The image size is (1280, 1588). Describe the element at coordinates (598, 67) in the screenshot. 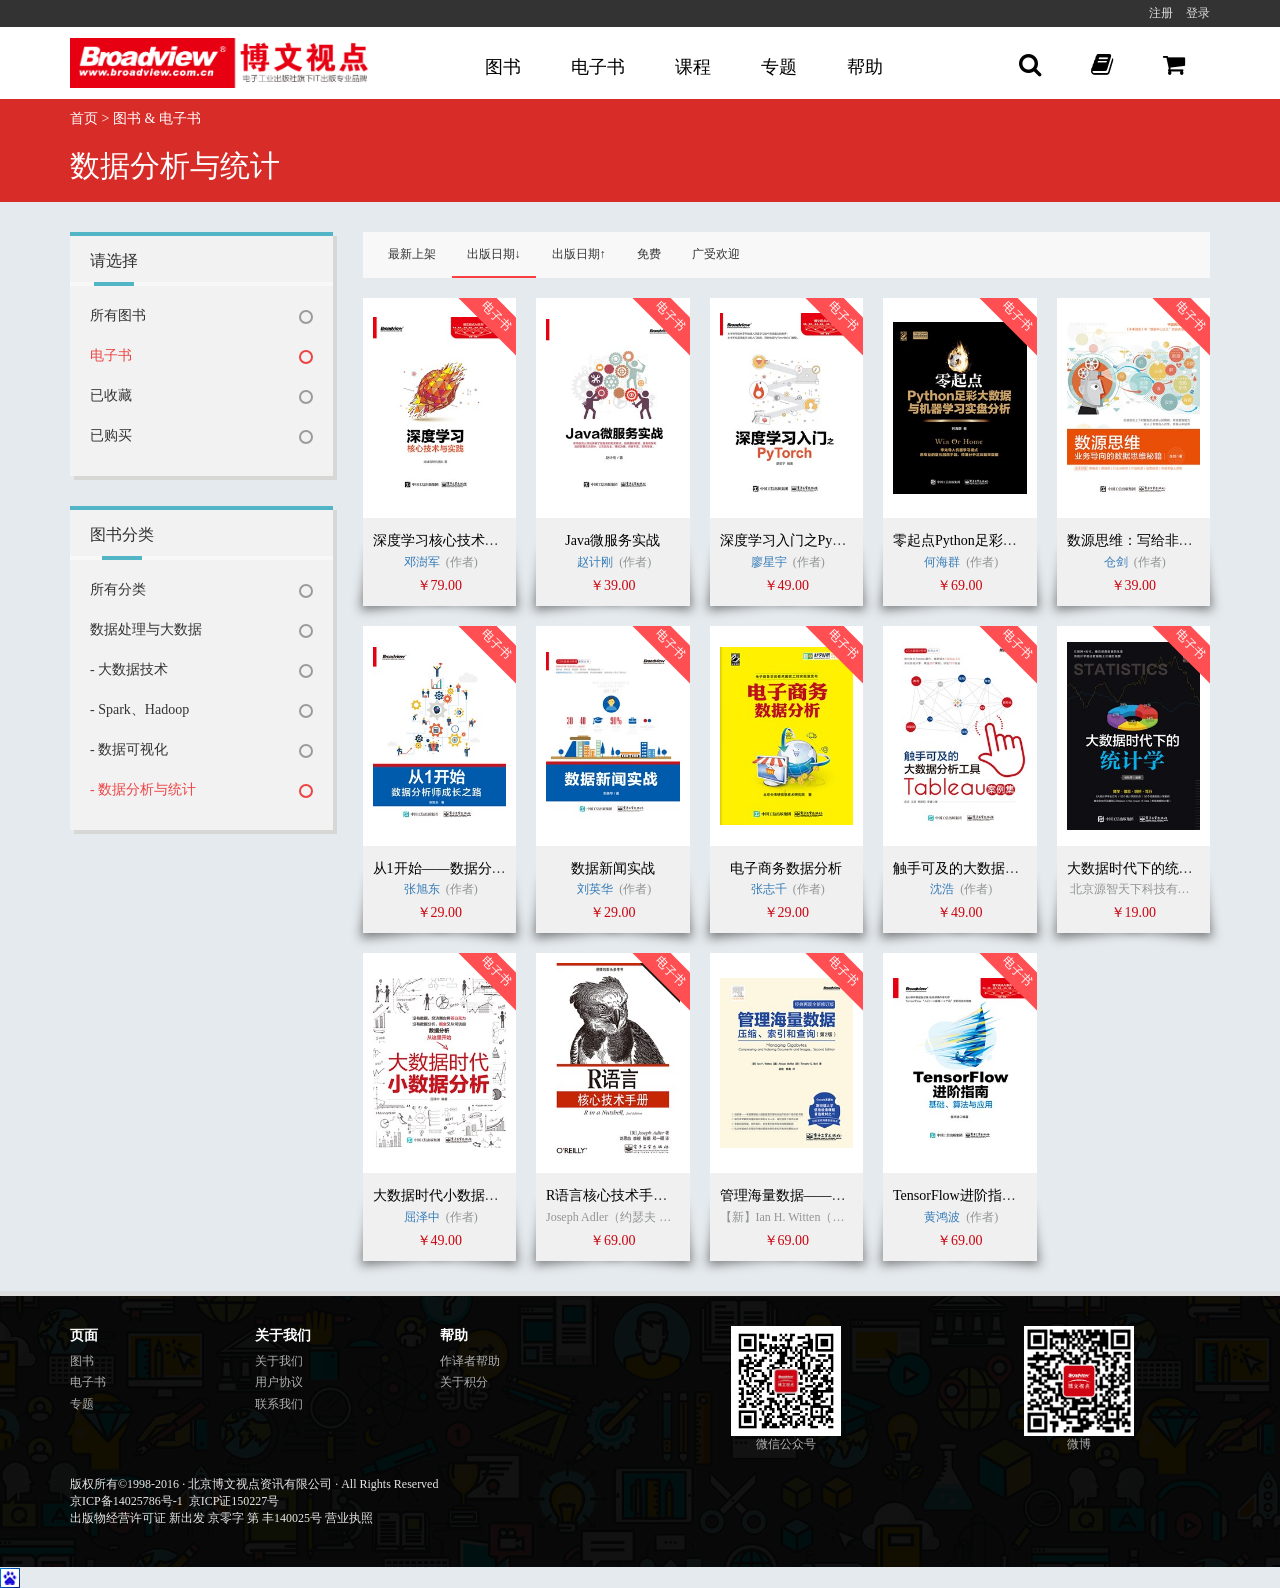

I see `电子书` at that location.